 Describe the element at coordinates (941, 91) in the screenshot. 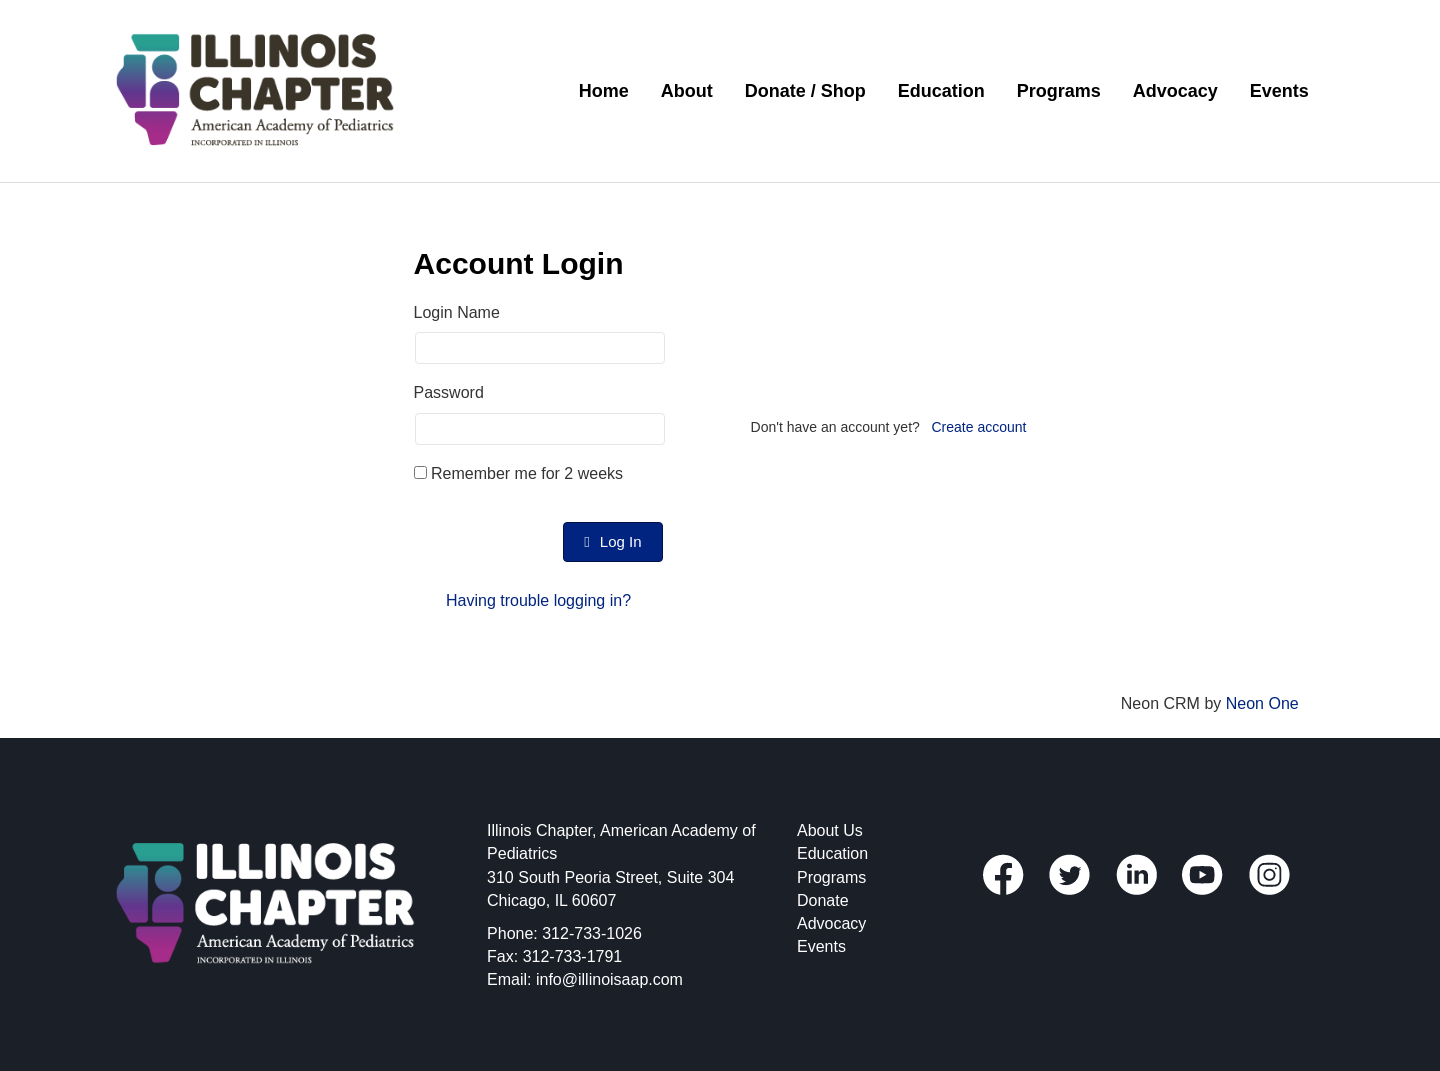

I see `Education` at that location.